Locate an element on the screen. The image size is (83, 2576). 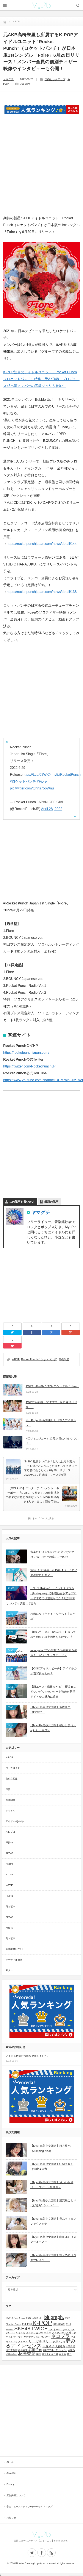
pic.twitter.com/Qhns756Wnu is located at coordinates (32, 788).